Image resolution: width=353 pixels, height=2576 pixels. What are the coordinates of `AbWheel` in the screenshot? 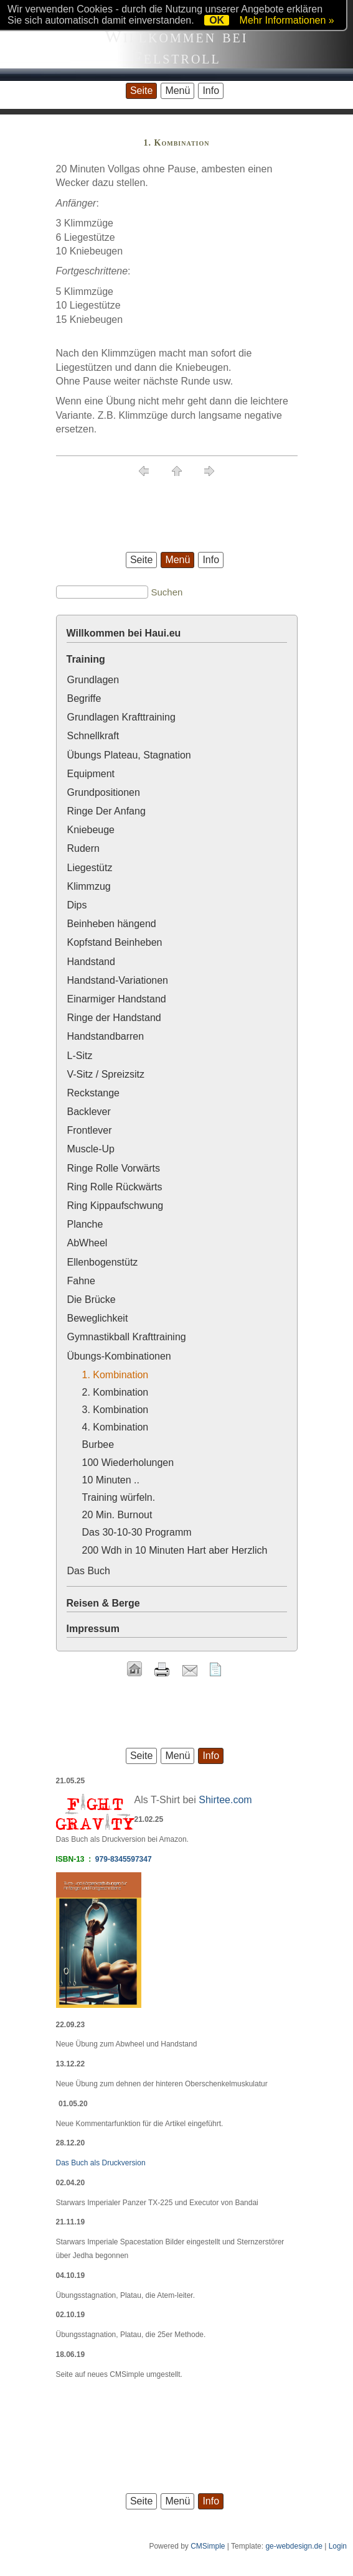 It's located at (87, 1243).